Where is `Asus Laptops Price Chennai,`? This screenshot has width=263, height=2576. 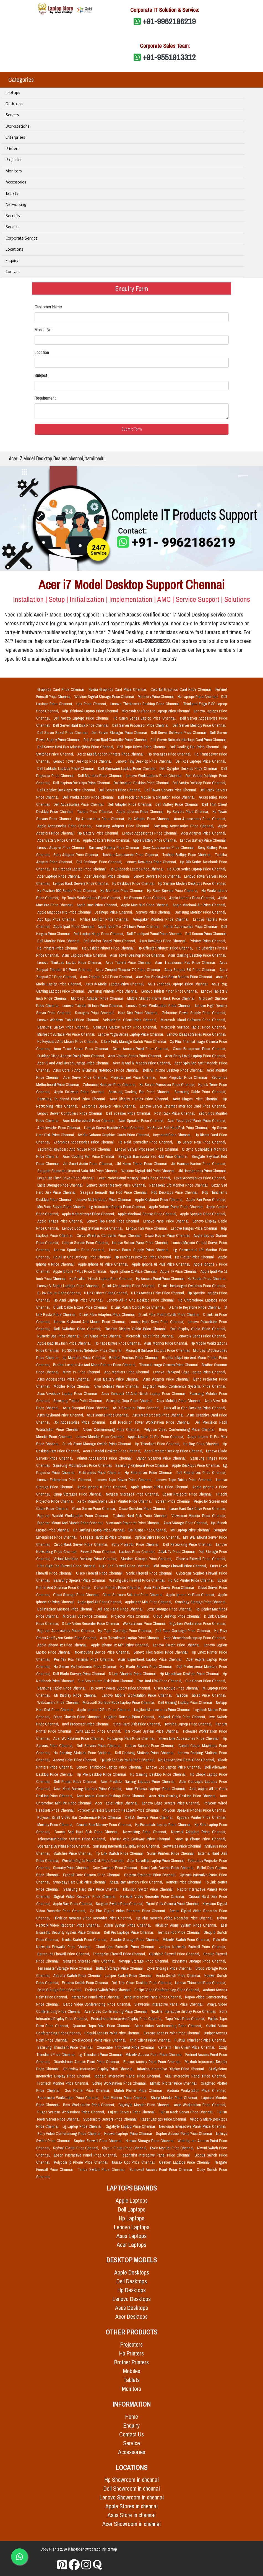
Asus Laptops Price Chennai, is located at coordinates (85, 955).